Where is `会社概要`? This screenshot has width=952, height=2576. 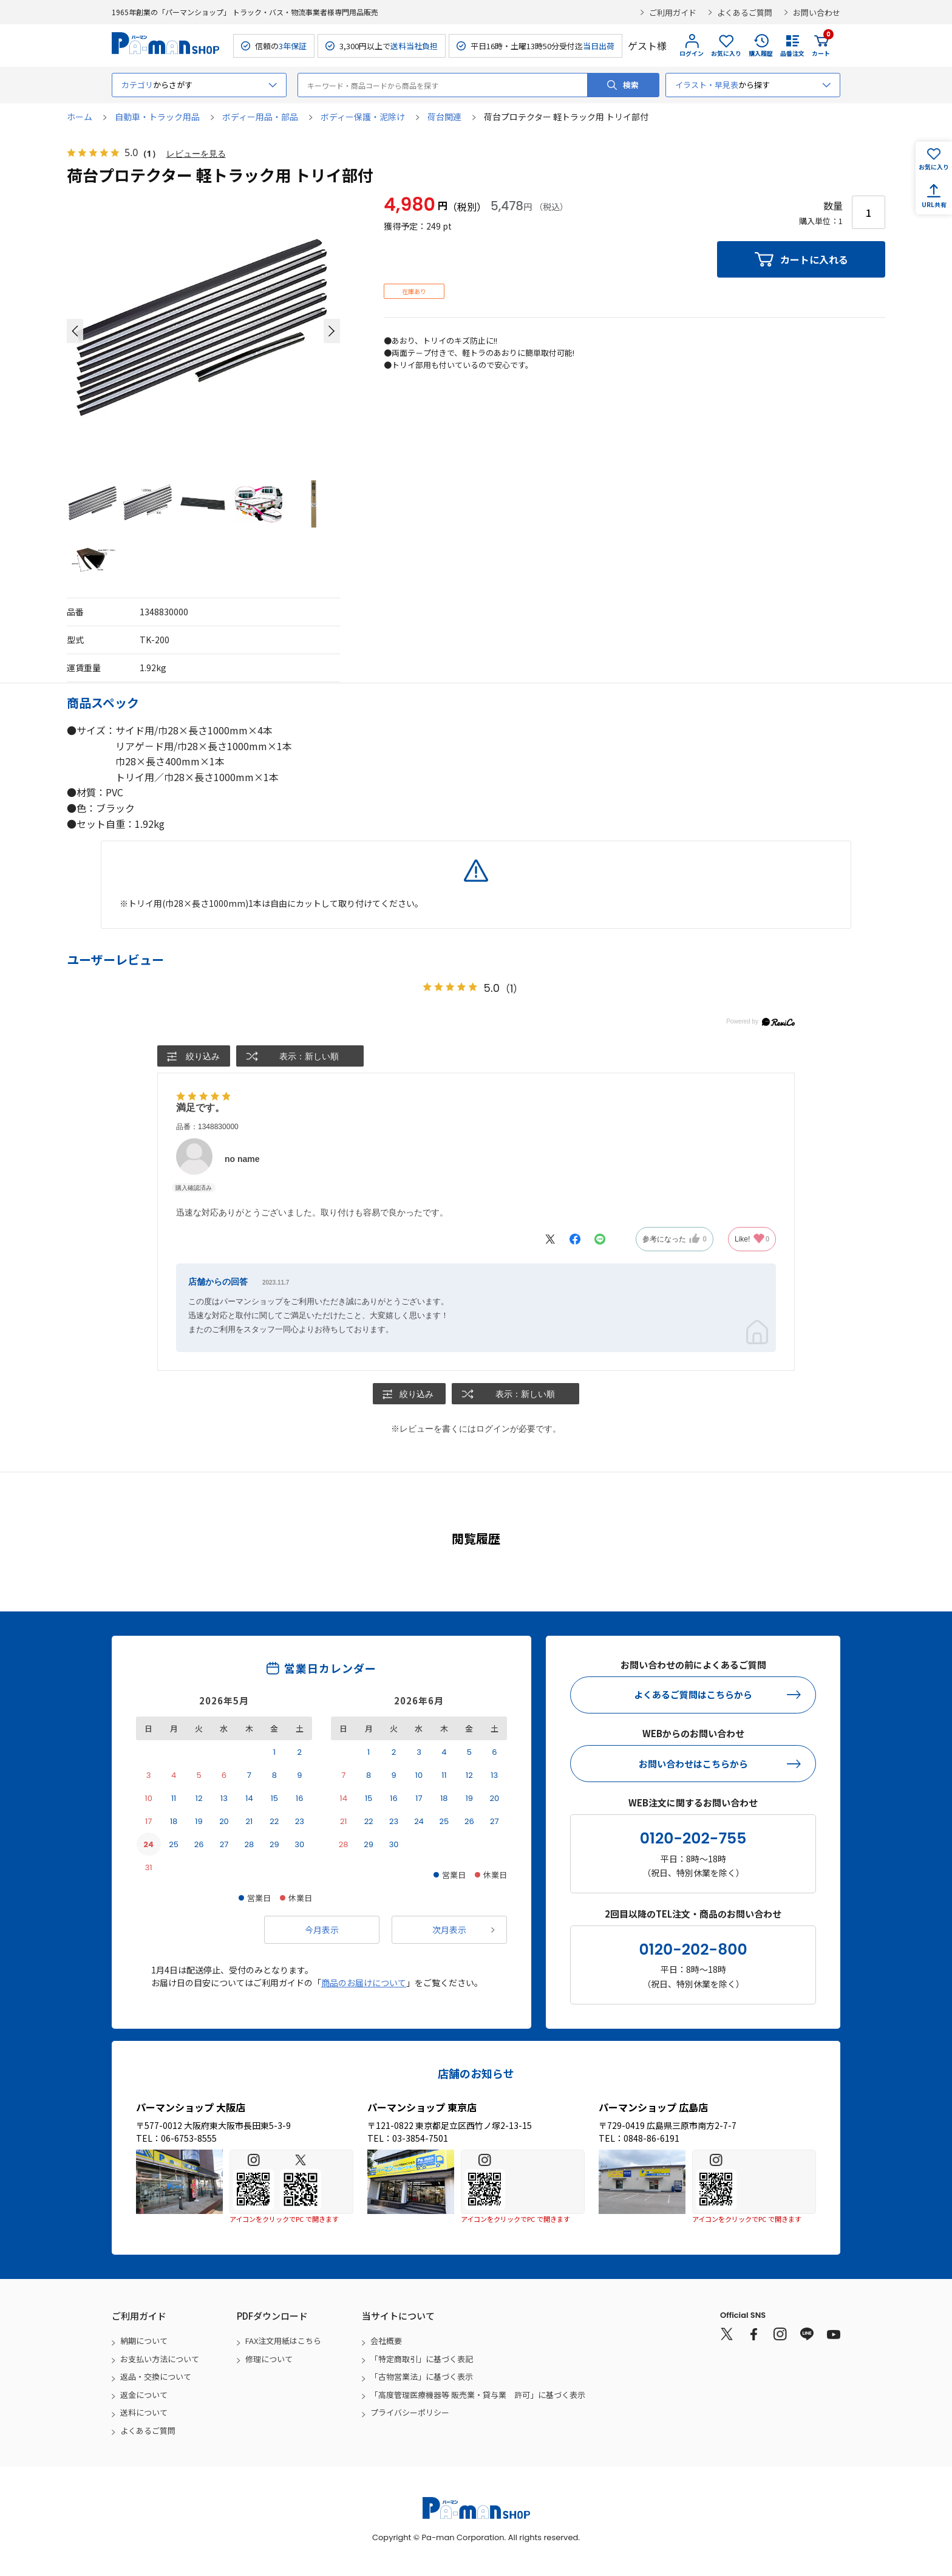 会社概要 is located at coordinates (386, 2340).